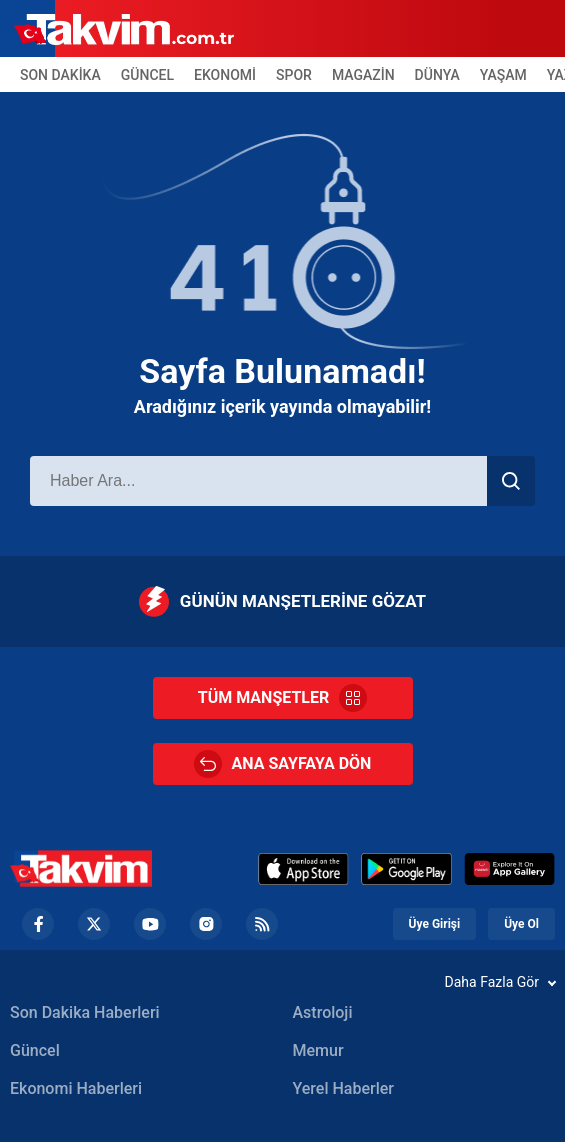 The image size is (565, 1142). Describe the element at coordinates (318, 1050) in the screenshot. I see `Memur` at that location.